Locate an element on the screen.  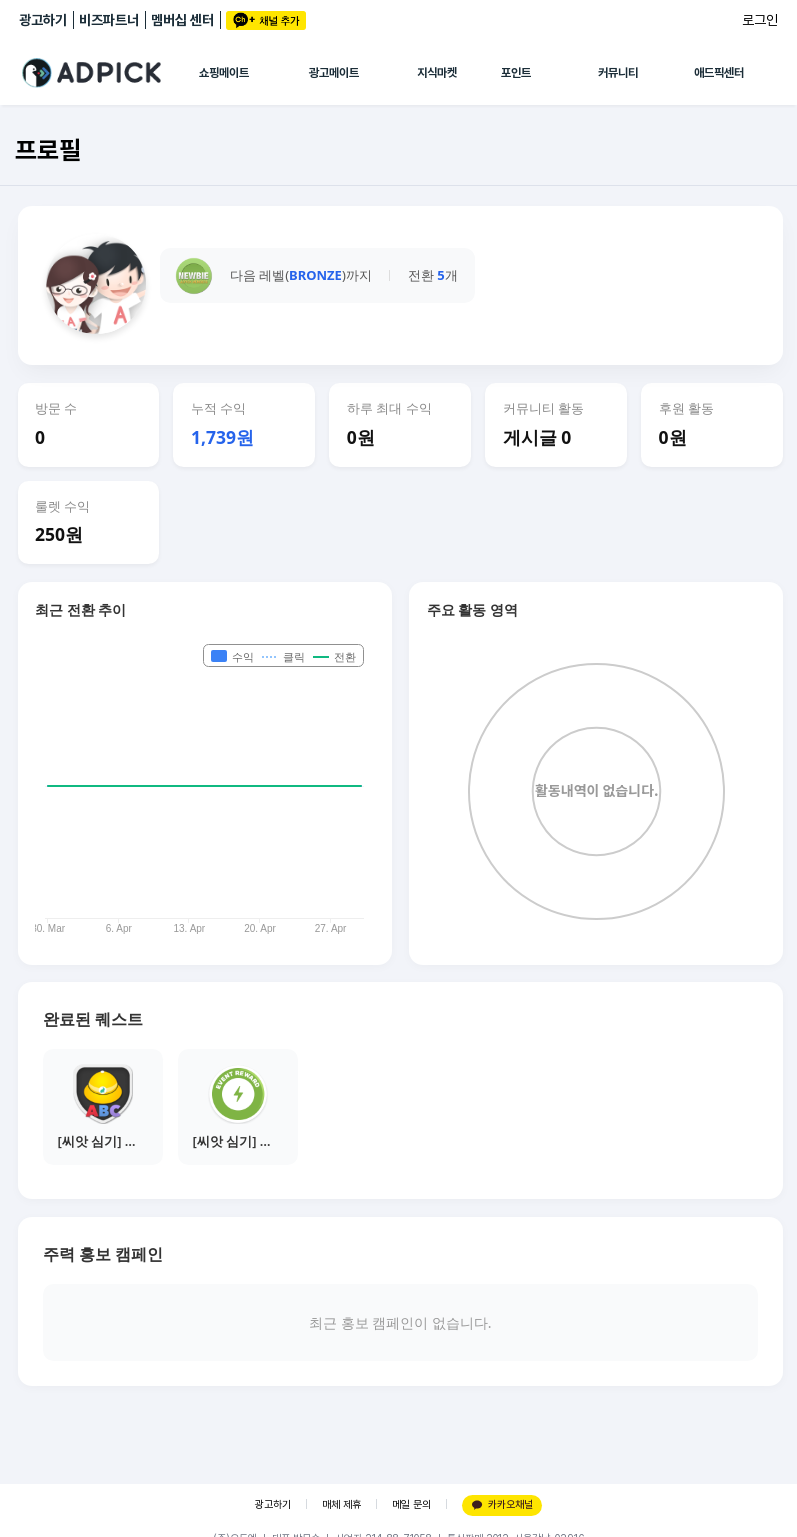
비즈파트너 is located at coordinates (109, 20).